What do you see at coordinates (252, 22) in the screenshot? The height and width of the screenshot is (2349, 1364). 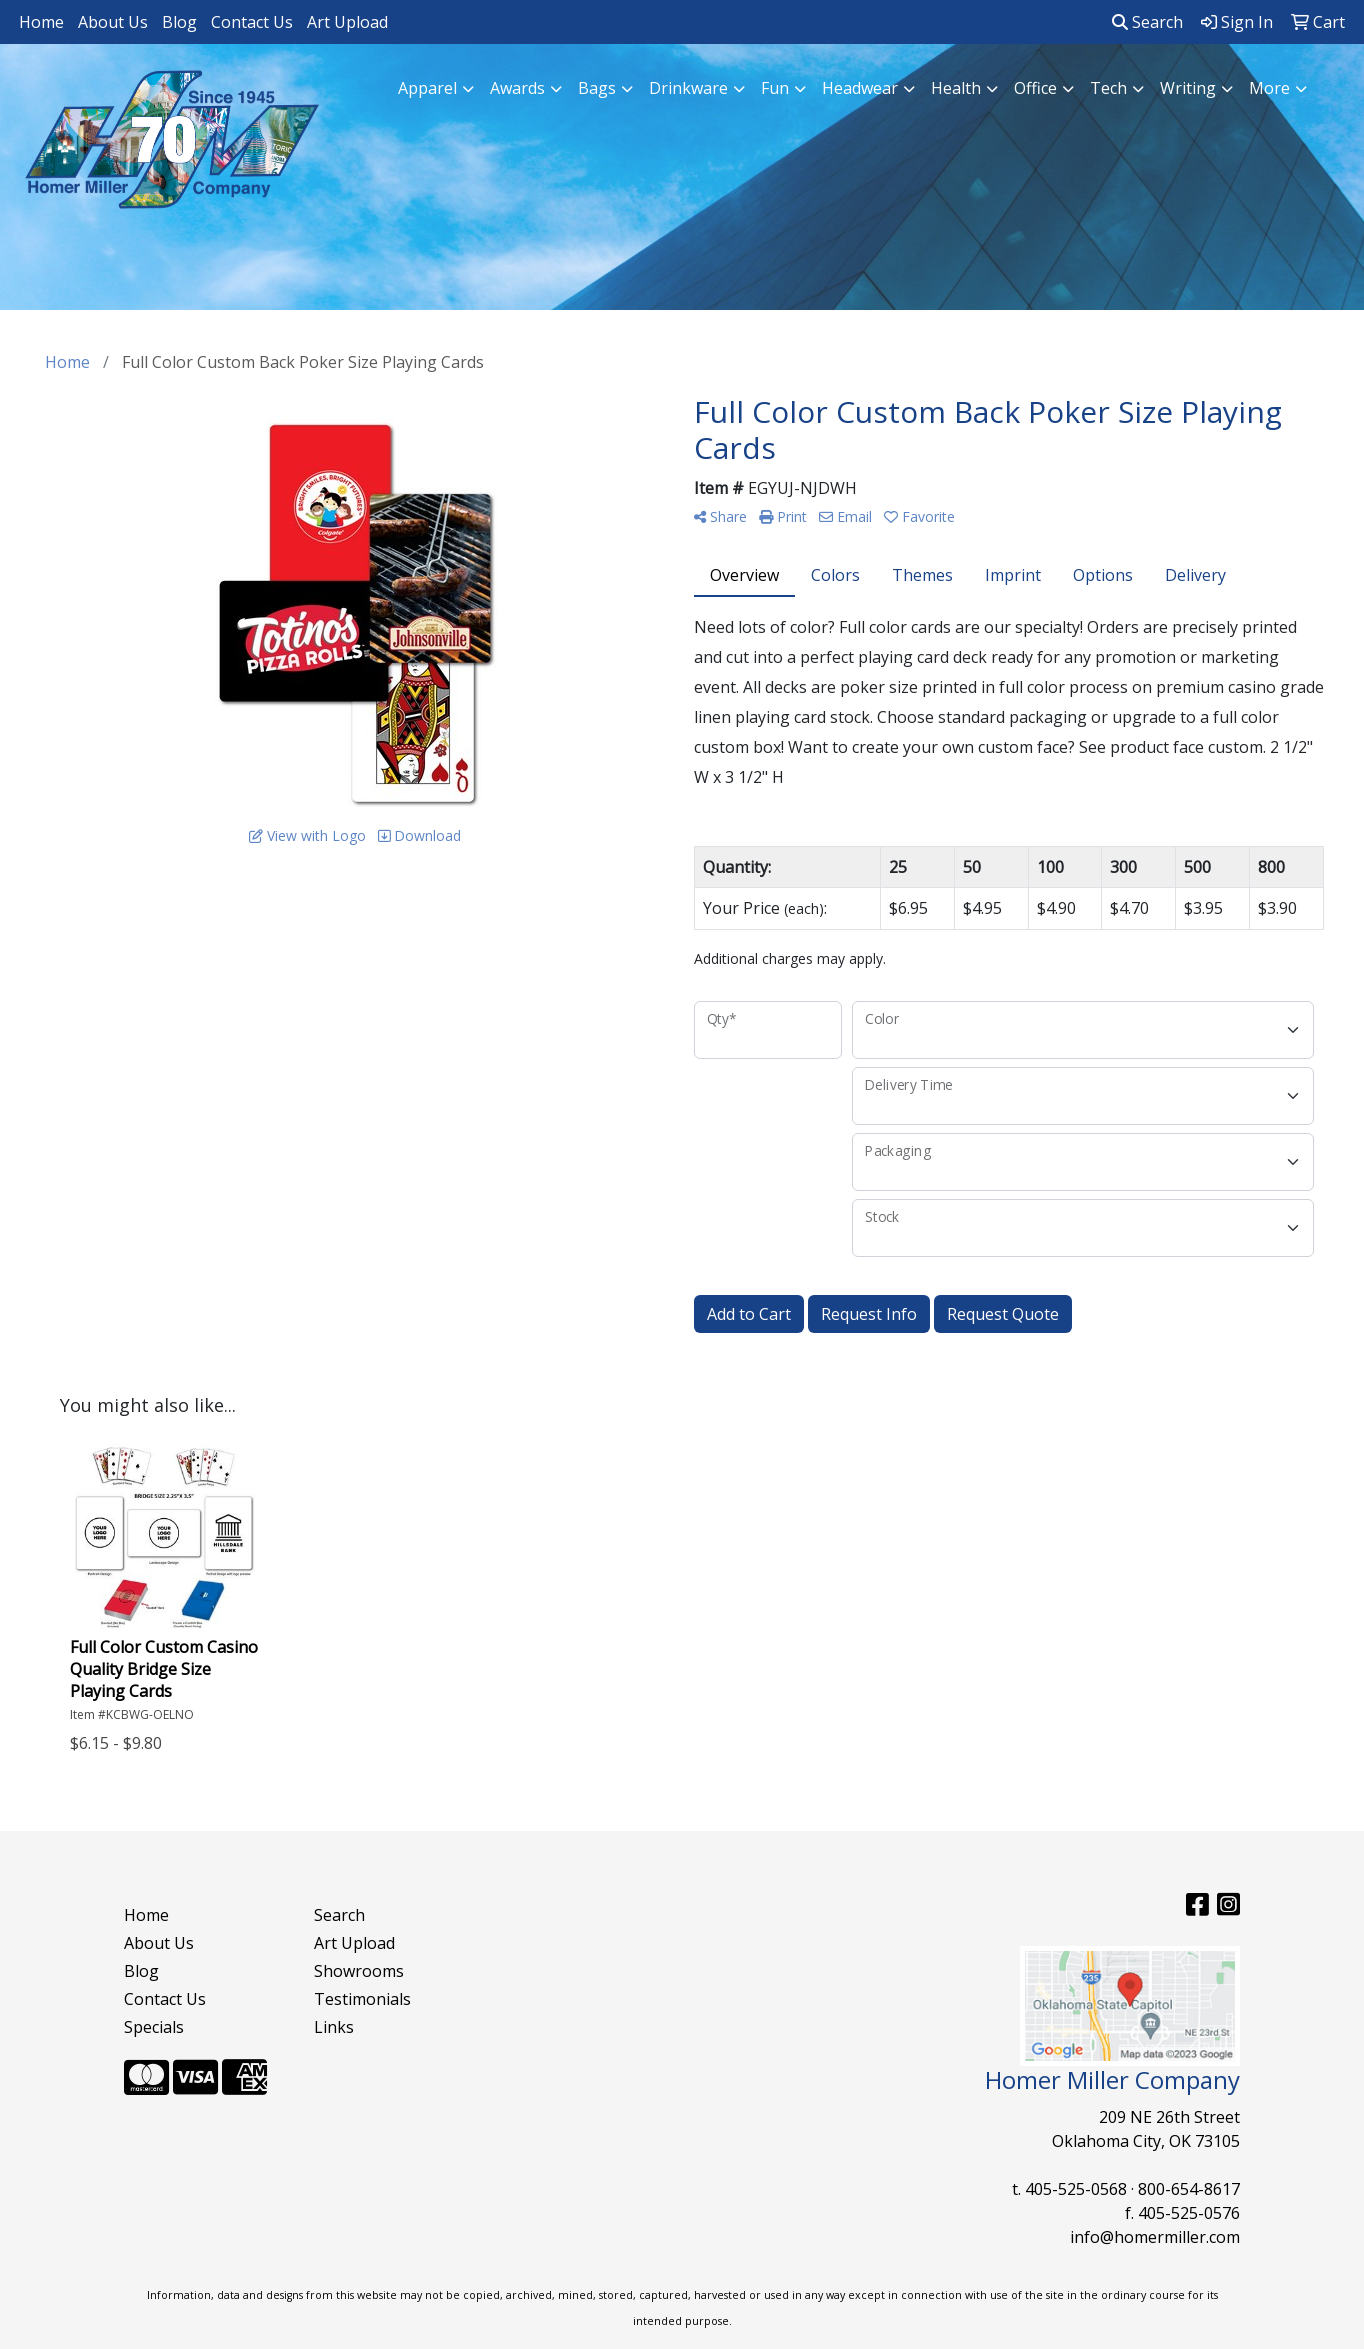 I see `Contact Us` at bounding box center [252, 22].